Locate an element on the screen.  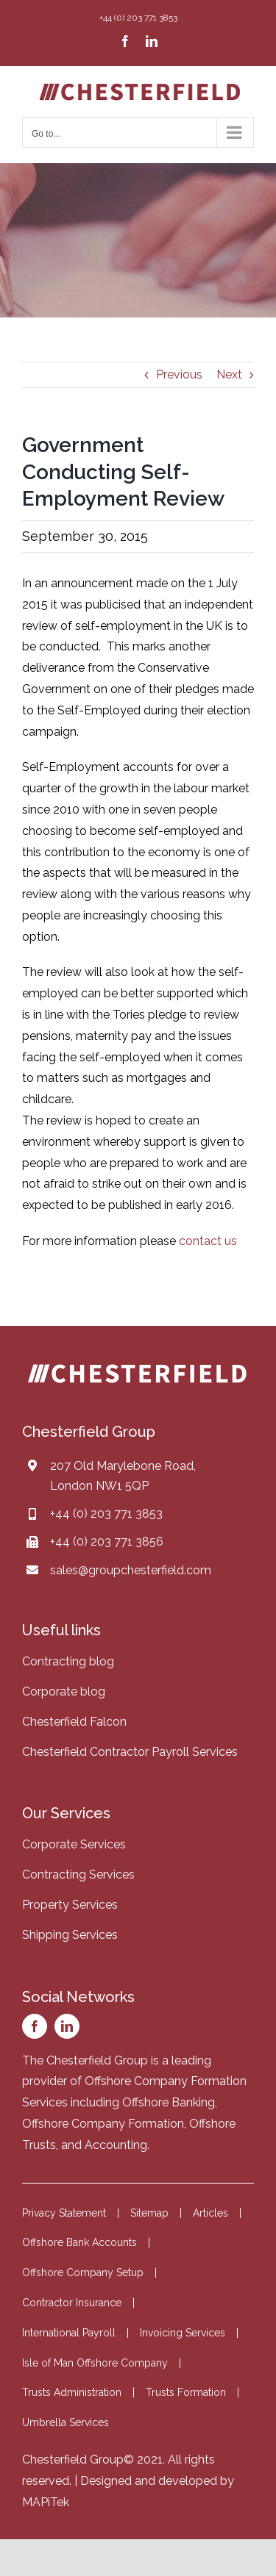
Articles is located at coordinates (210, 2213).